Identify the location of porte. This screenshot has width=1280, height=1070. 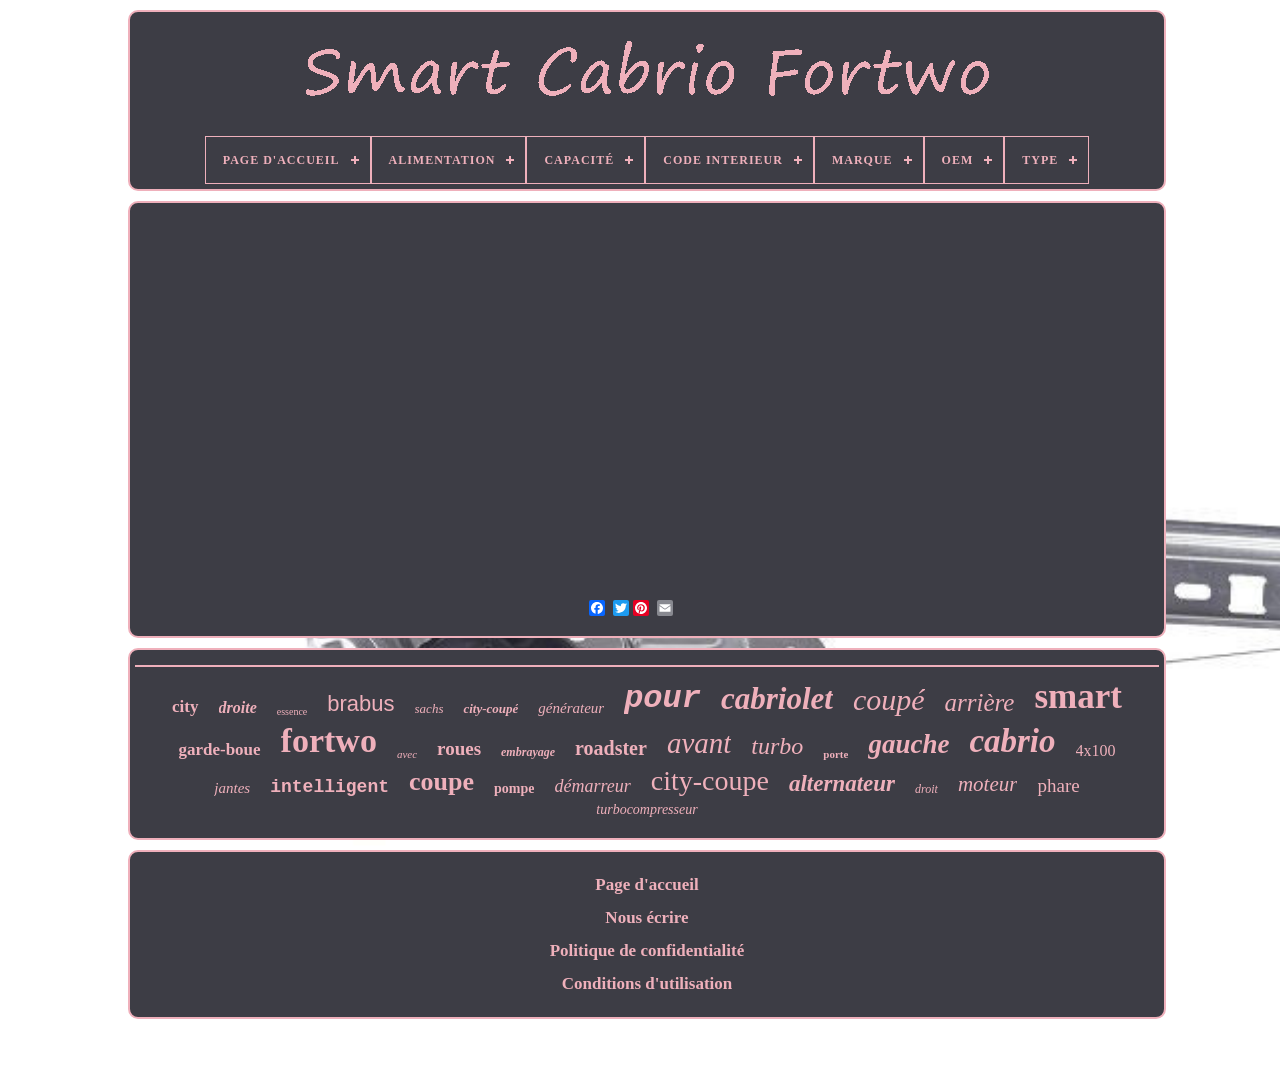
(835, 754).